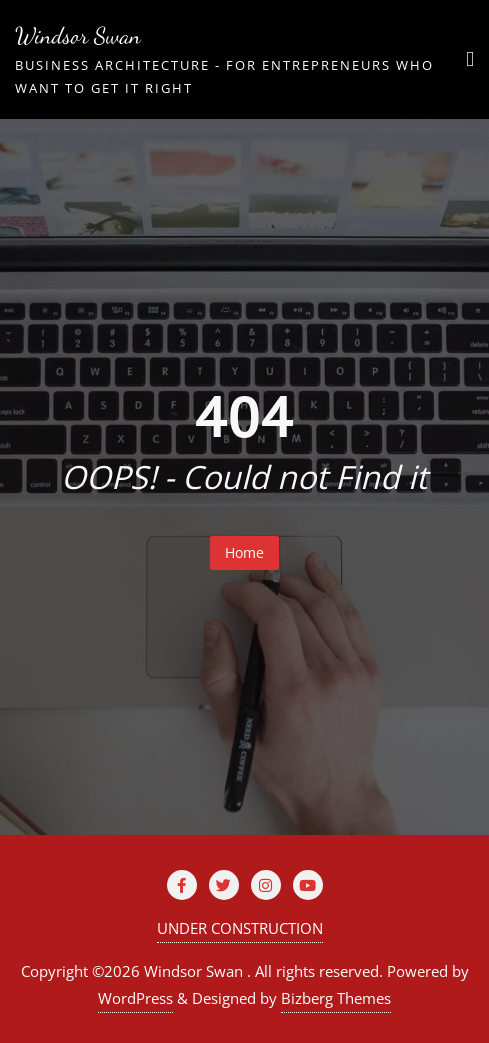 The height and width of the screenshot is (1043, 489). Describe the element at coordinates (240, 928) in the screenshot. I see `UNDER CONSTRUCTION` at that location.